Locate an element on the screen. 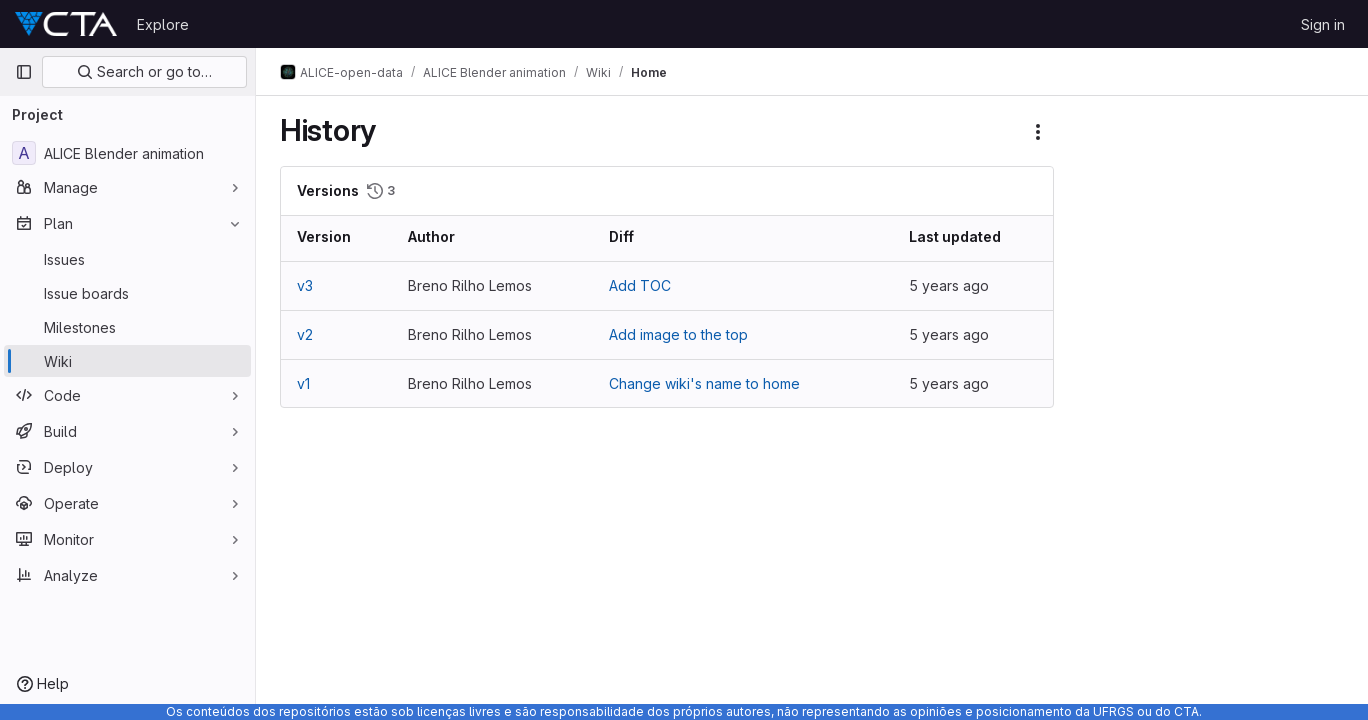  v2 is located at coordinates (305, 334).